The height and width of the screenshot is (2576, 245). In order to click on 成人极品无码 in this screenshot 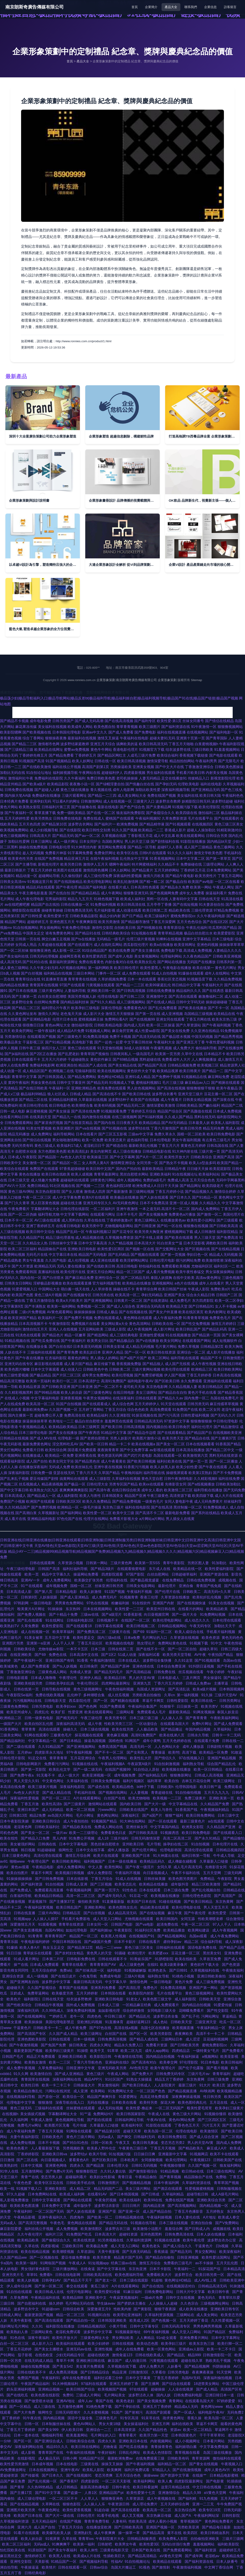, I will do `click(49, 2458)`.